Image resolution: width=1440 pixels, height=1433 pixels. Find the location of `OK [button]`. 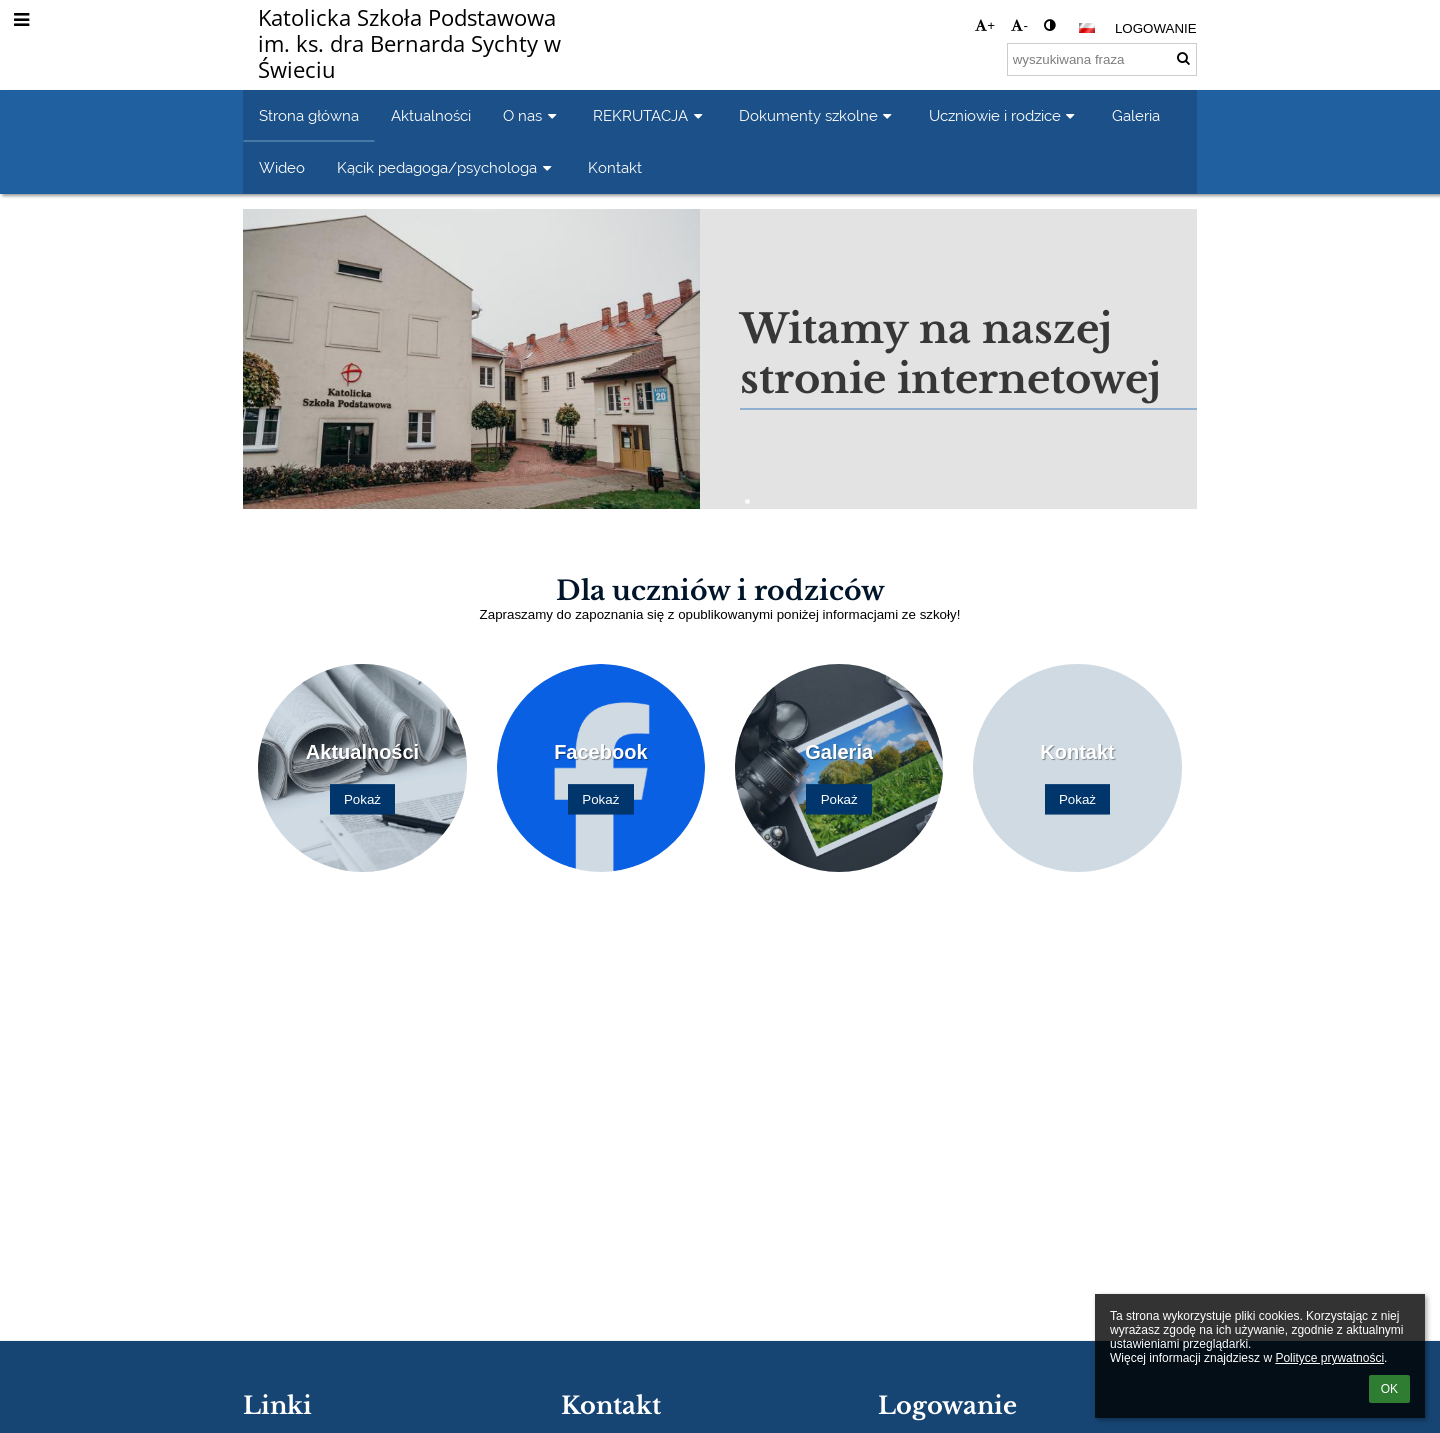

OK [button] is located at coordinates (1389, 1389).